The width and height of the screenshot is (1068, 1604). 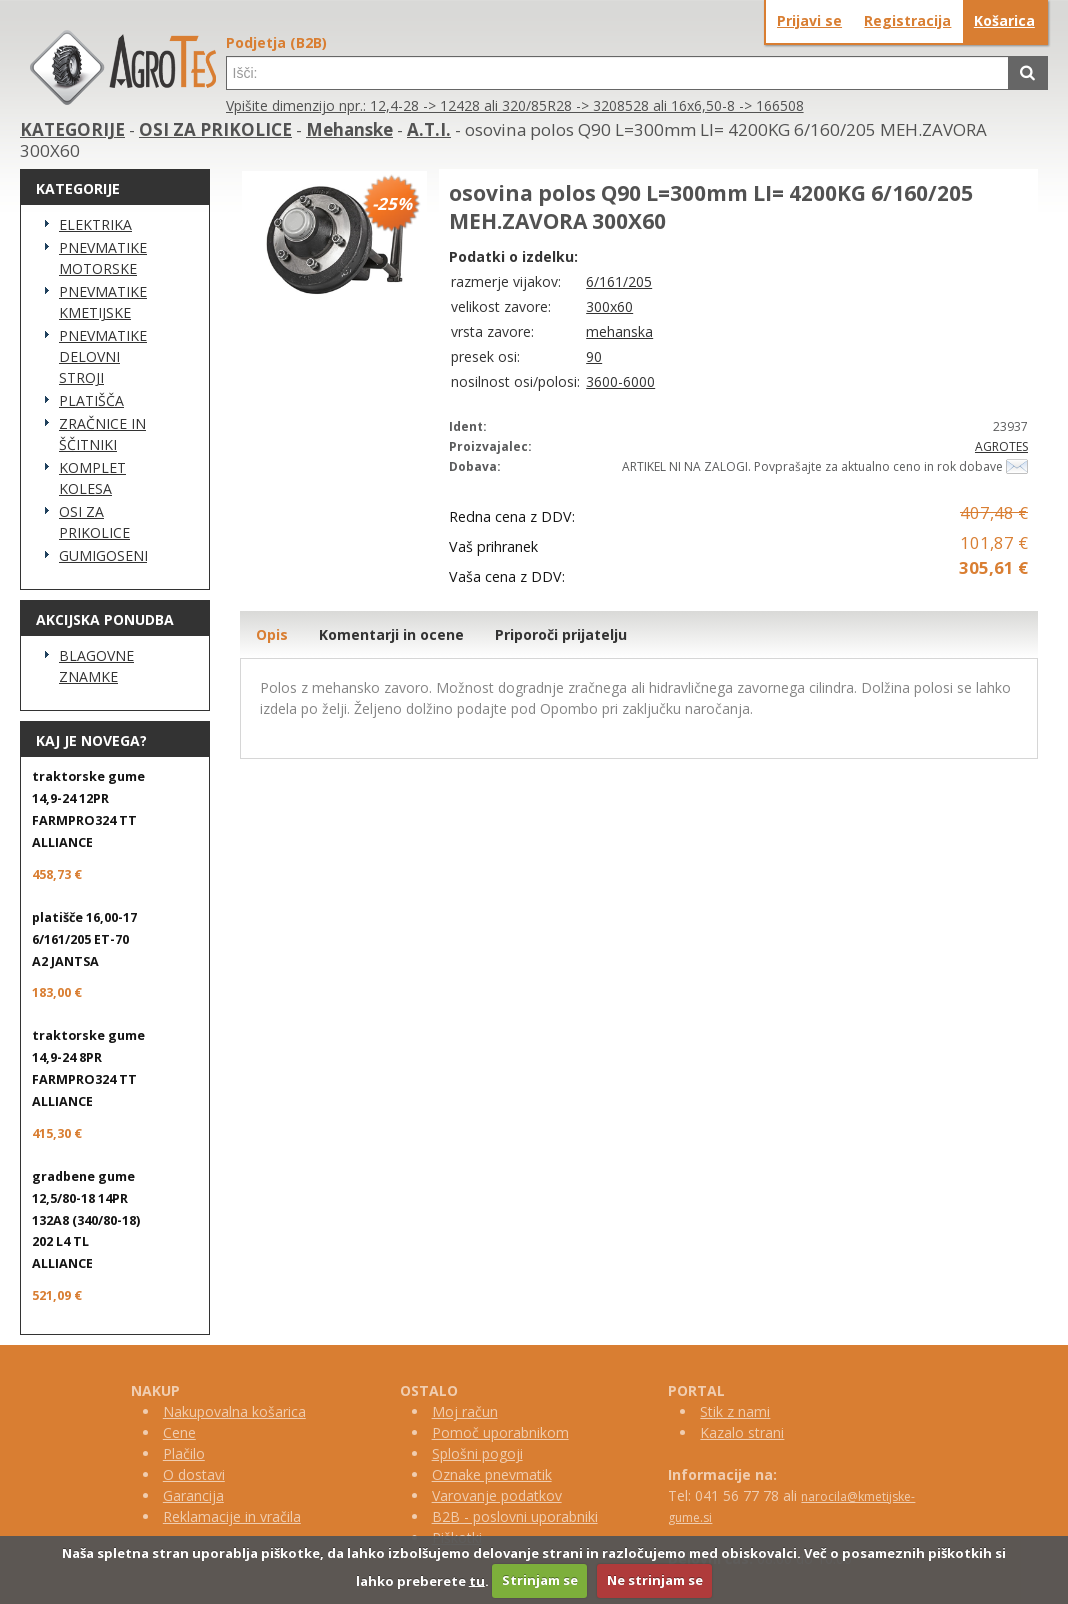 What do you see at coordinates (617, 73) in the screenshot?
I see `[textbox]` at bounding box center [617, 73].